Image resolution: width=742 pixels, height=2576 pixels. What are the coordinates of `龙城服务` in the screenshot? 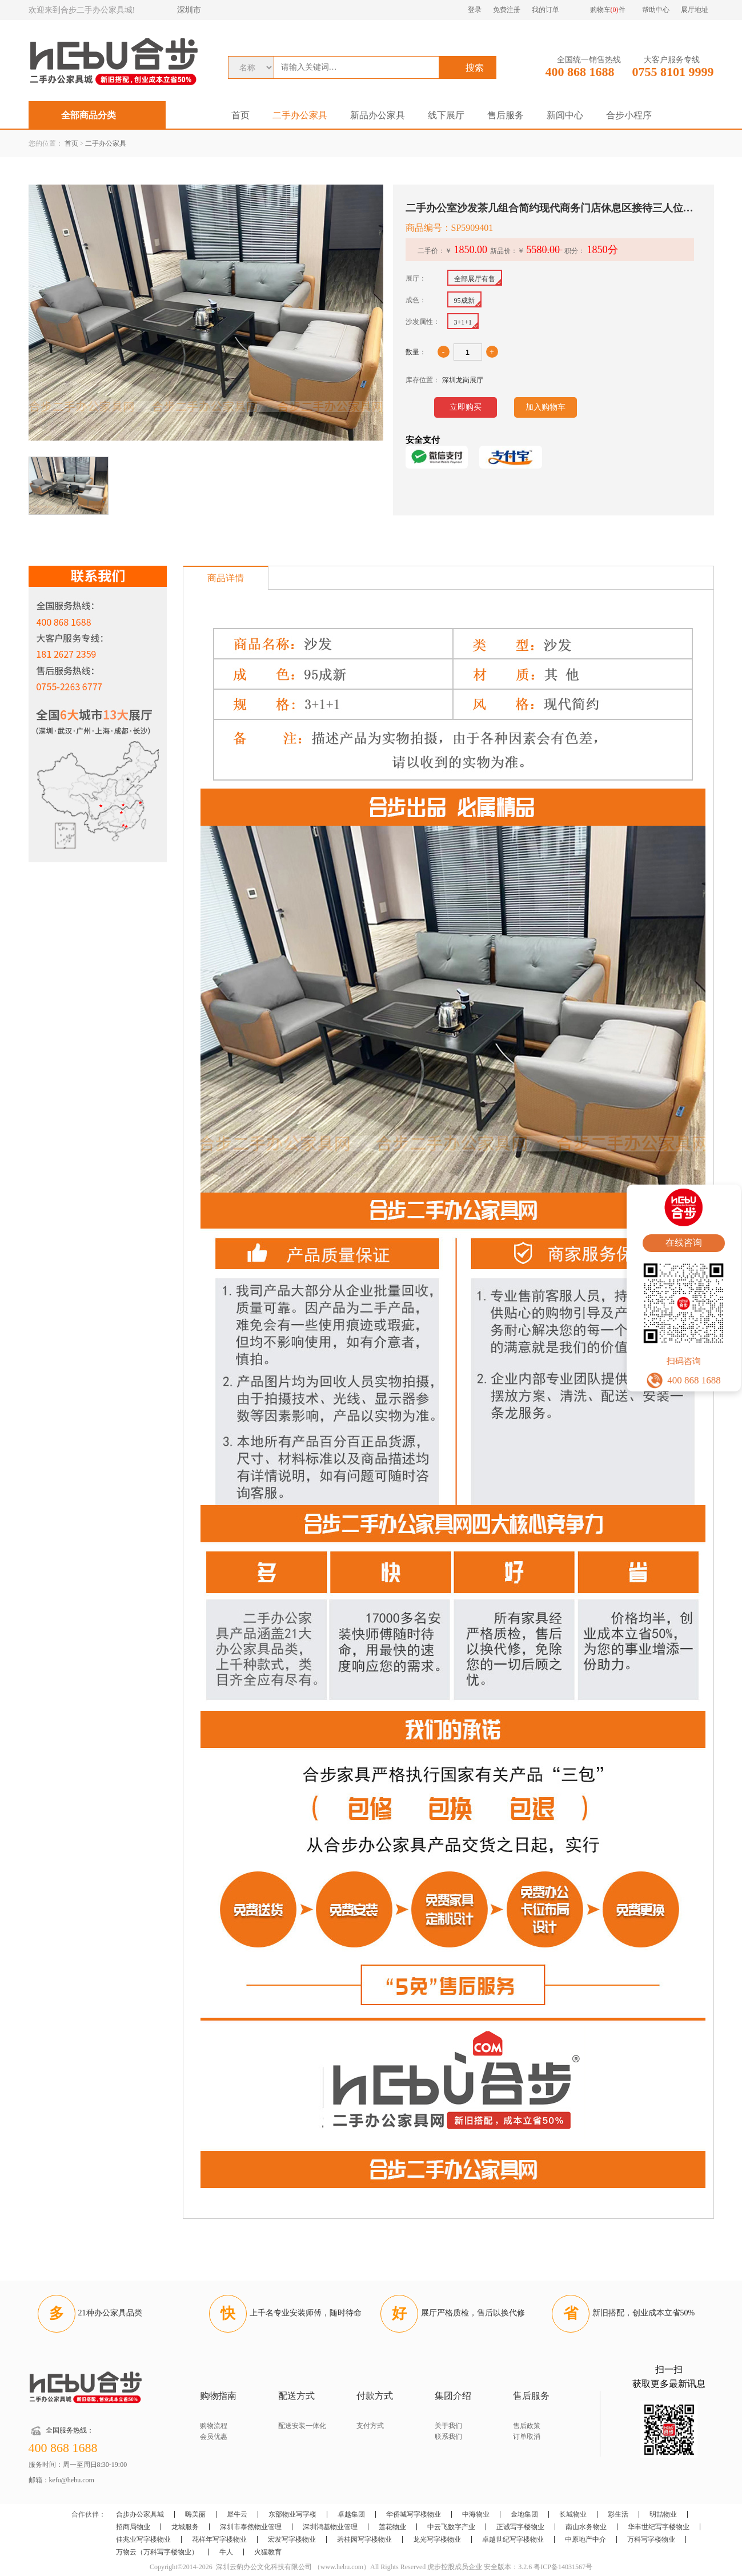 It's located at (185, 2527).